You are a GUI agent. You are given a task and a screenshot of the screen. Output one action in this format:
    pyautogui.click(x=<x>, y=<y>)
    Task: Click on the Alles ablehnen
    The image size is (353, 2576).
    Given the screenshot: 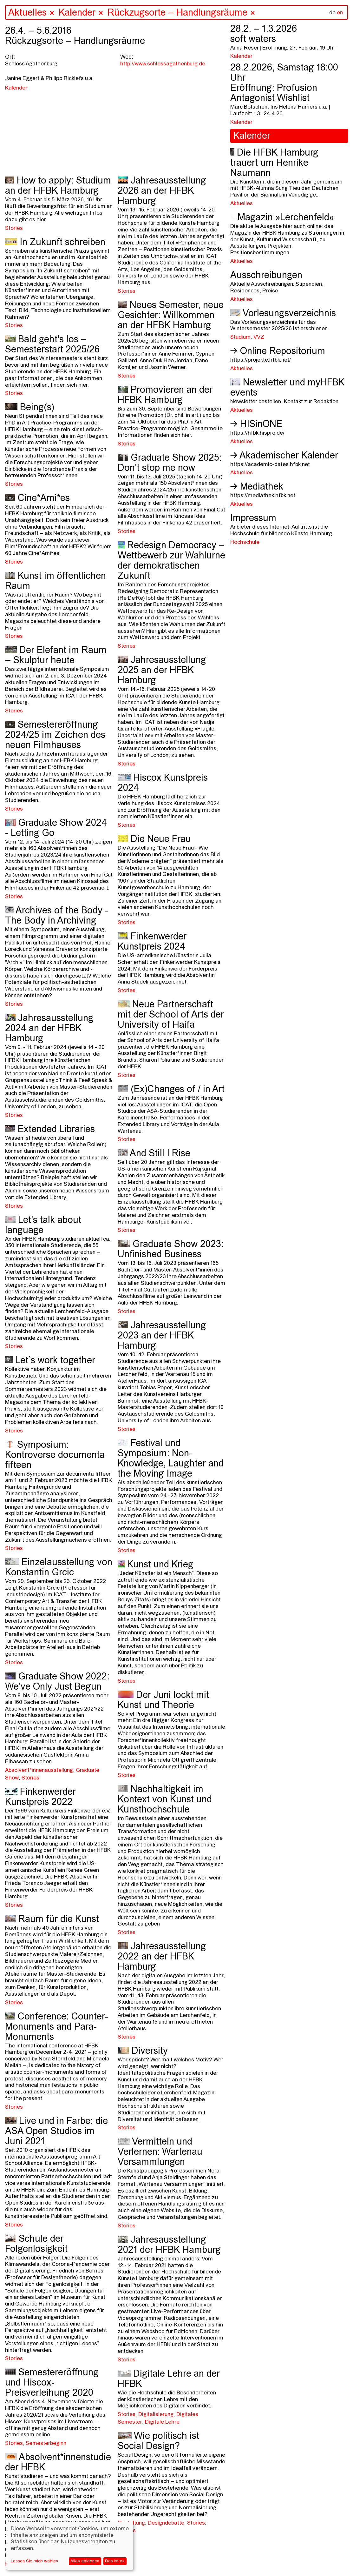 What is the action you would take?
    pyautogui.click(x=84, y=2561)
    